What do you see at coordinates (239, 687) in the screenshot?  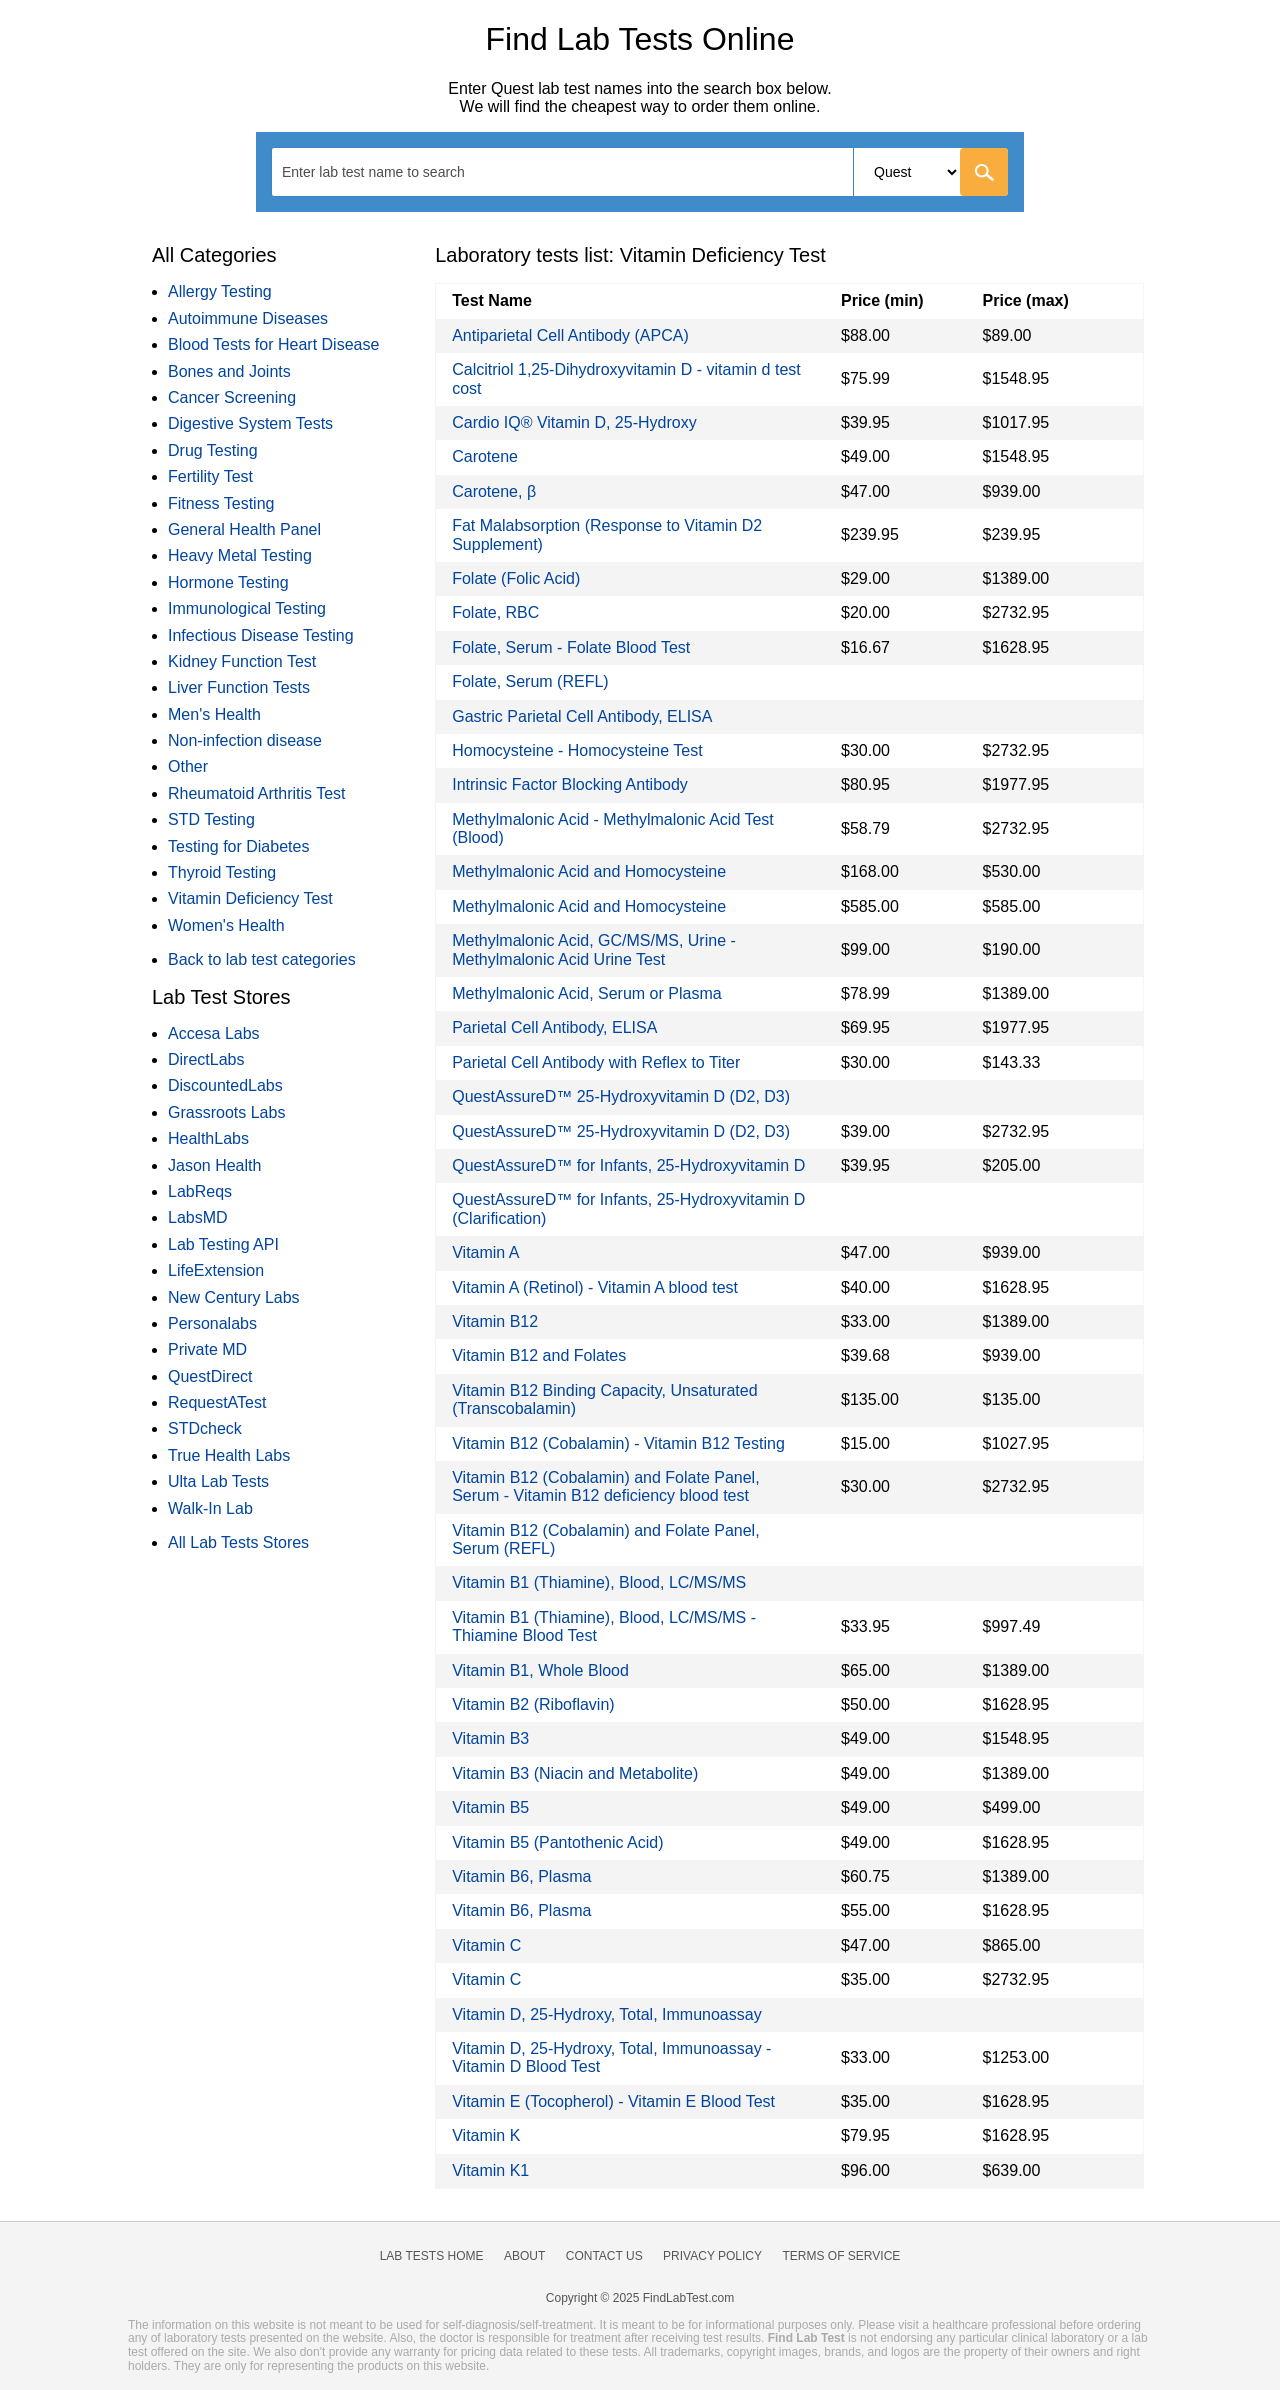 I see `Liver Function Tests` at bounding box center [239, 687].